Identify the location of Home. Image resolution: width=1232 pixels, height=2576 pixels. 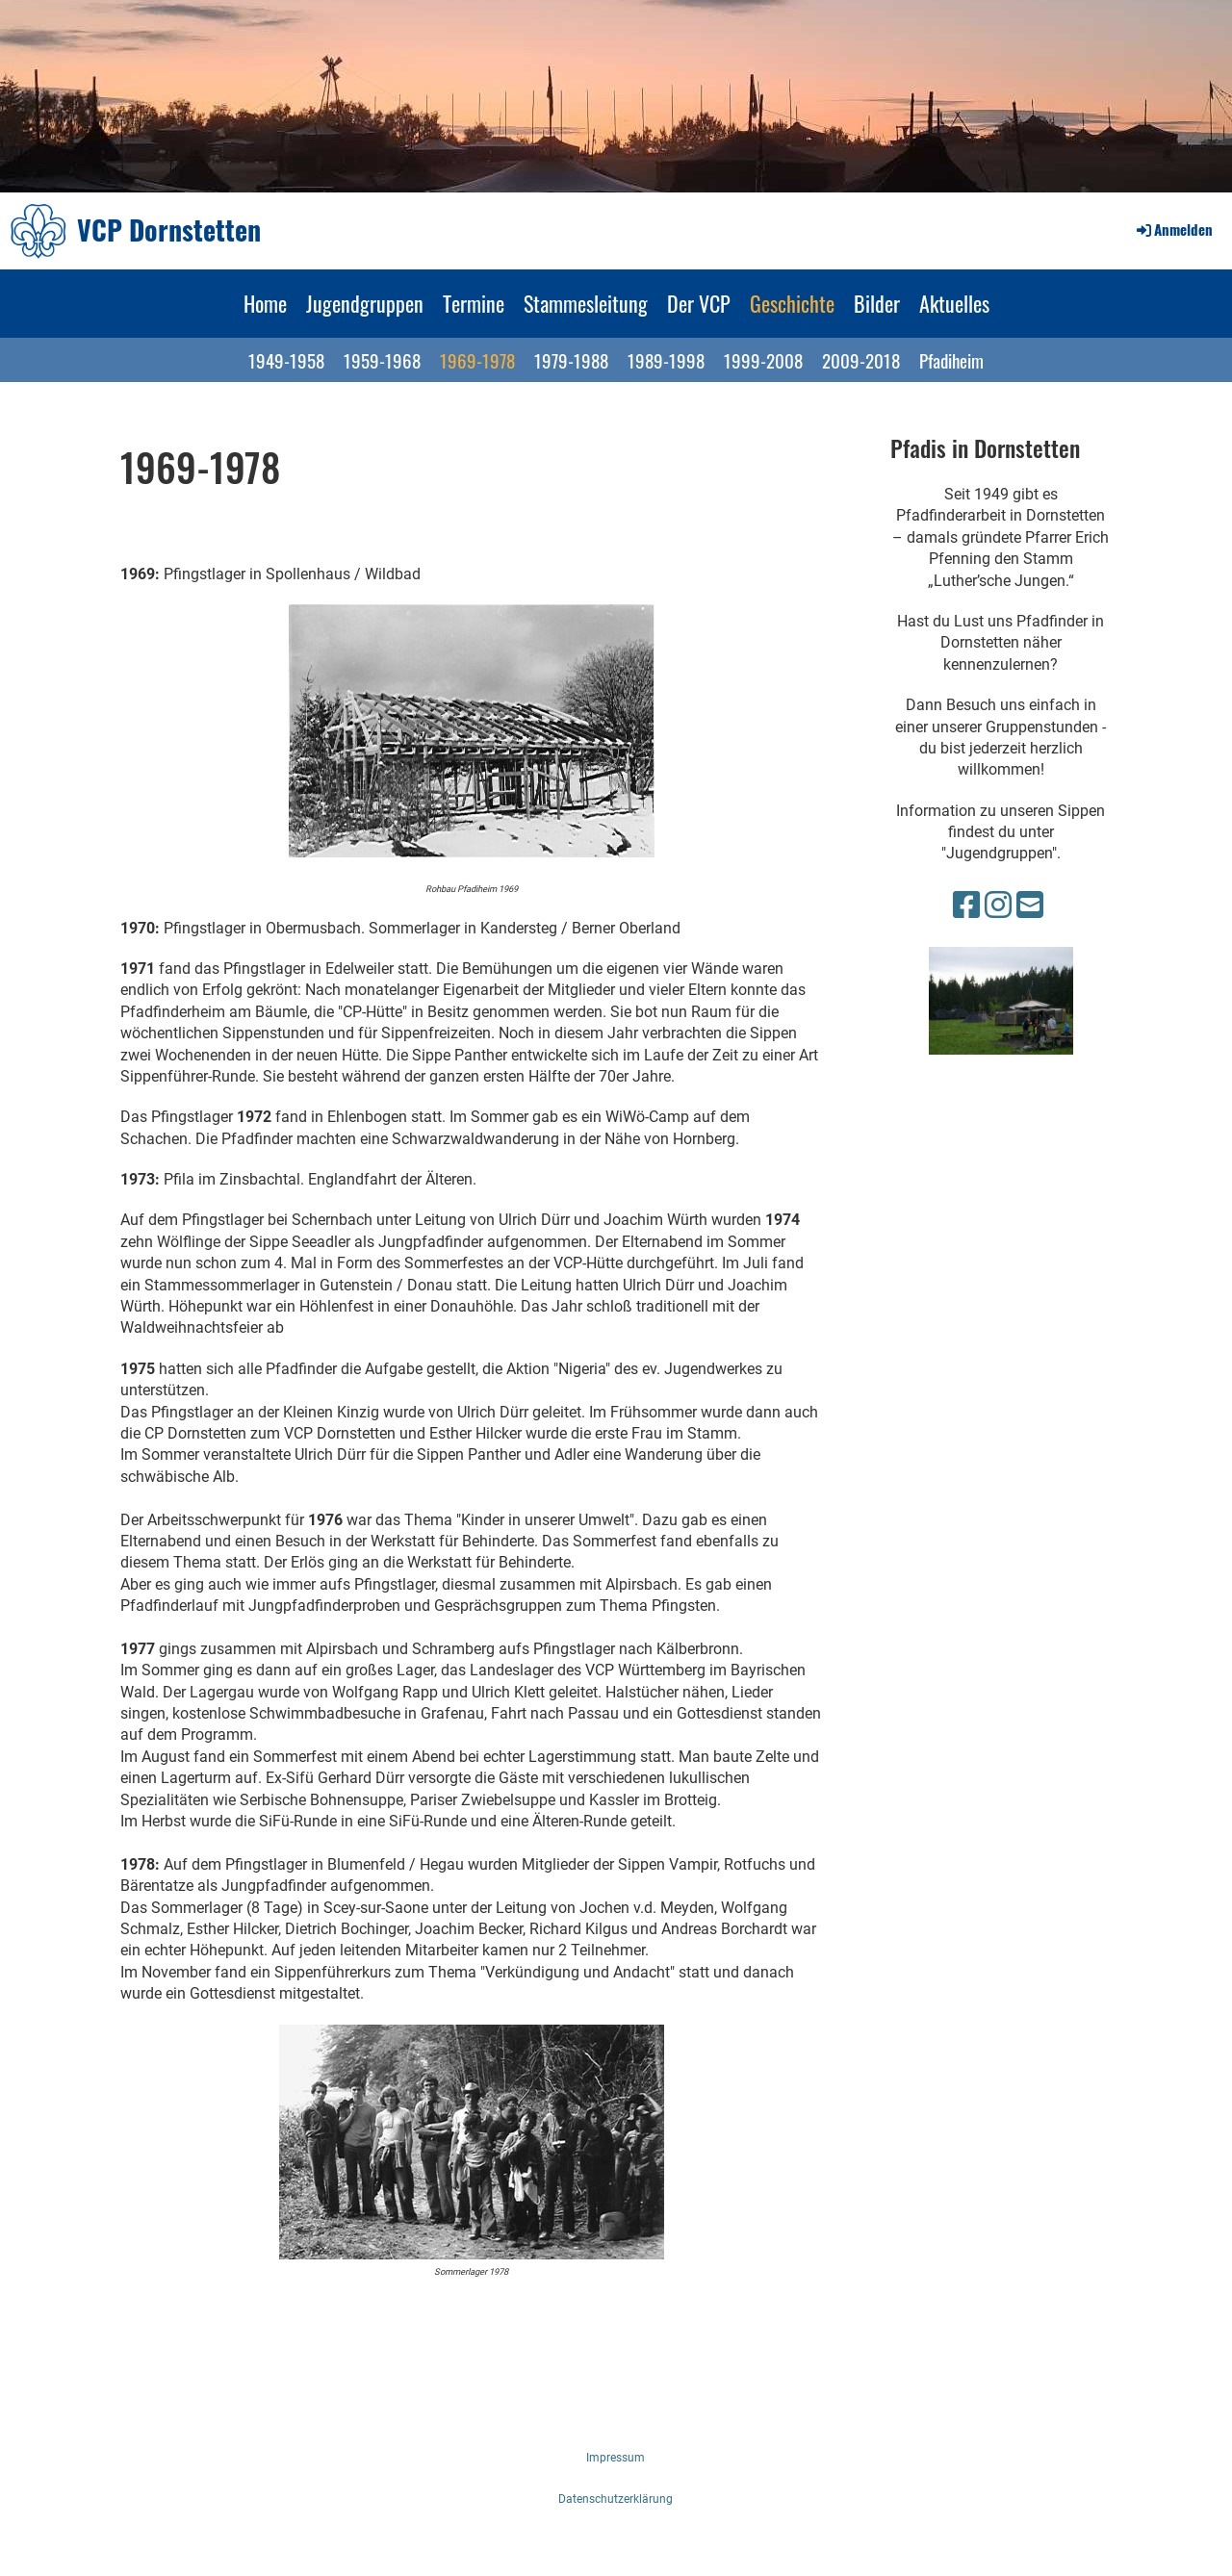
(265, 303).